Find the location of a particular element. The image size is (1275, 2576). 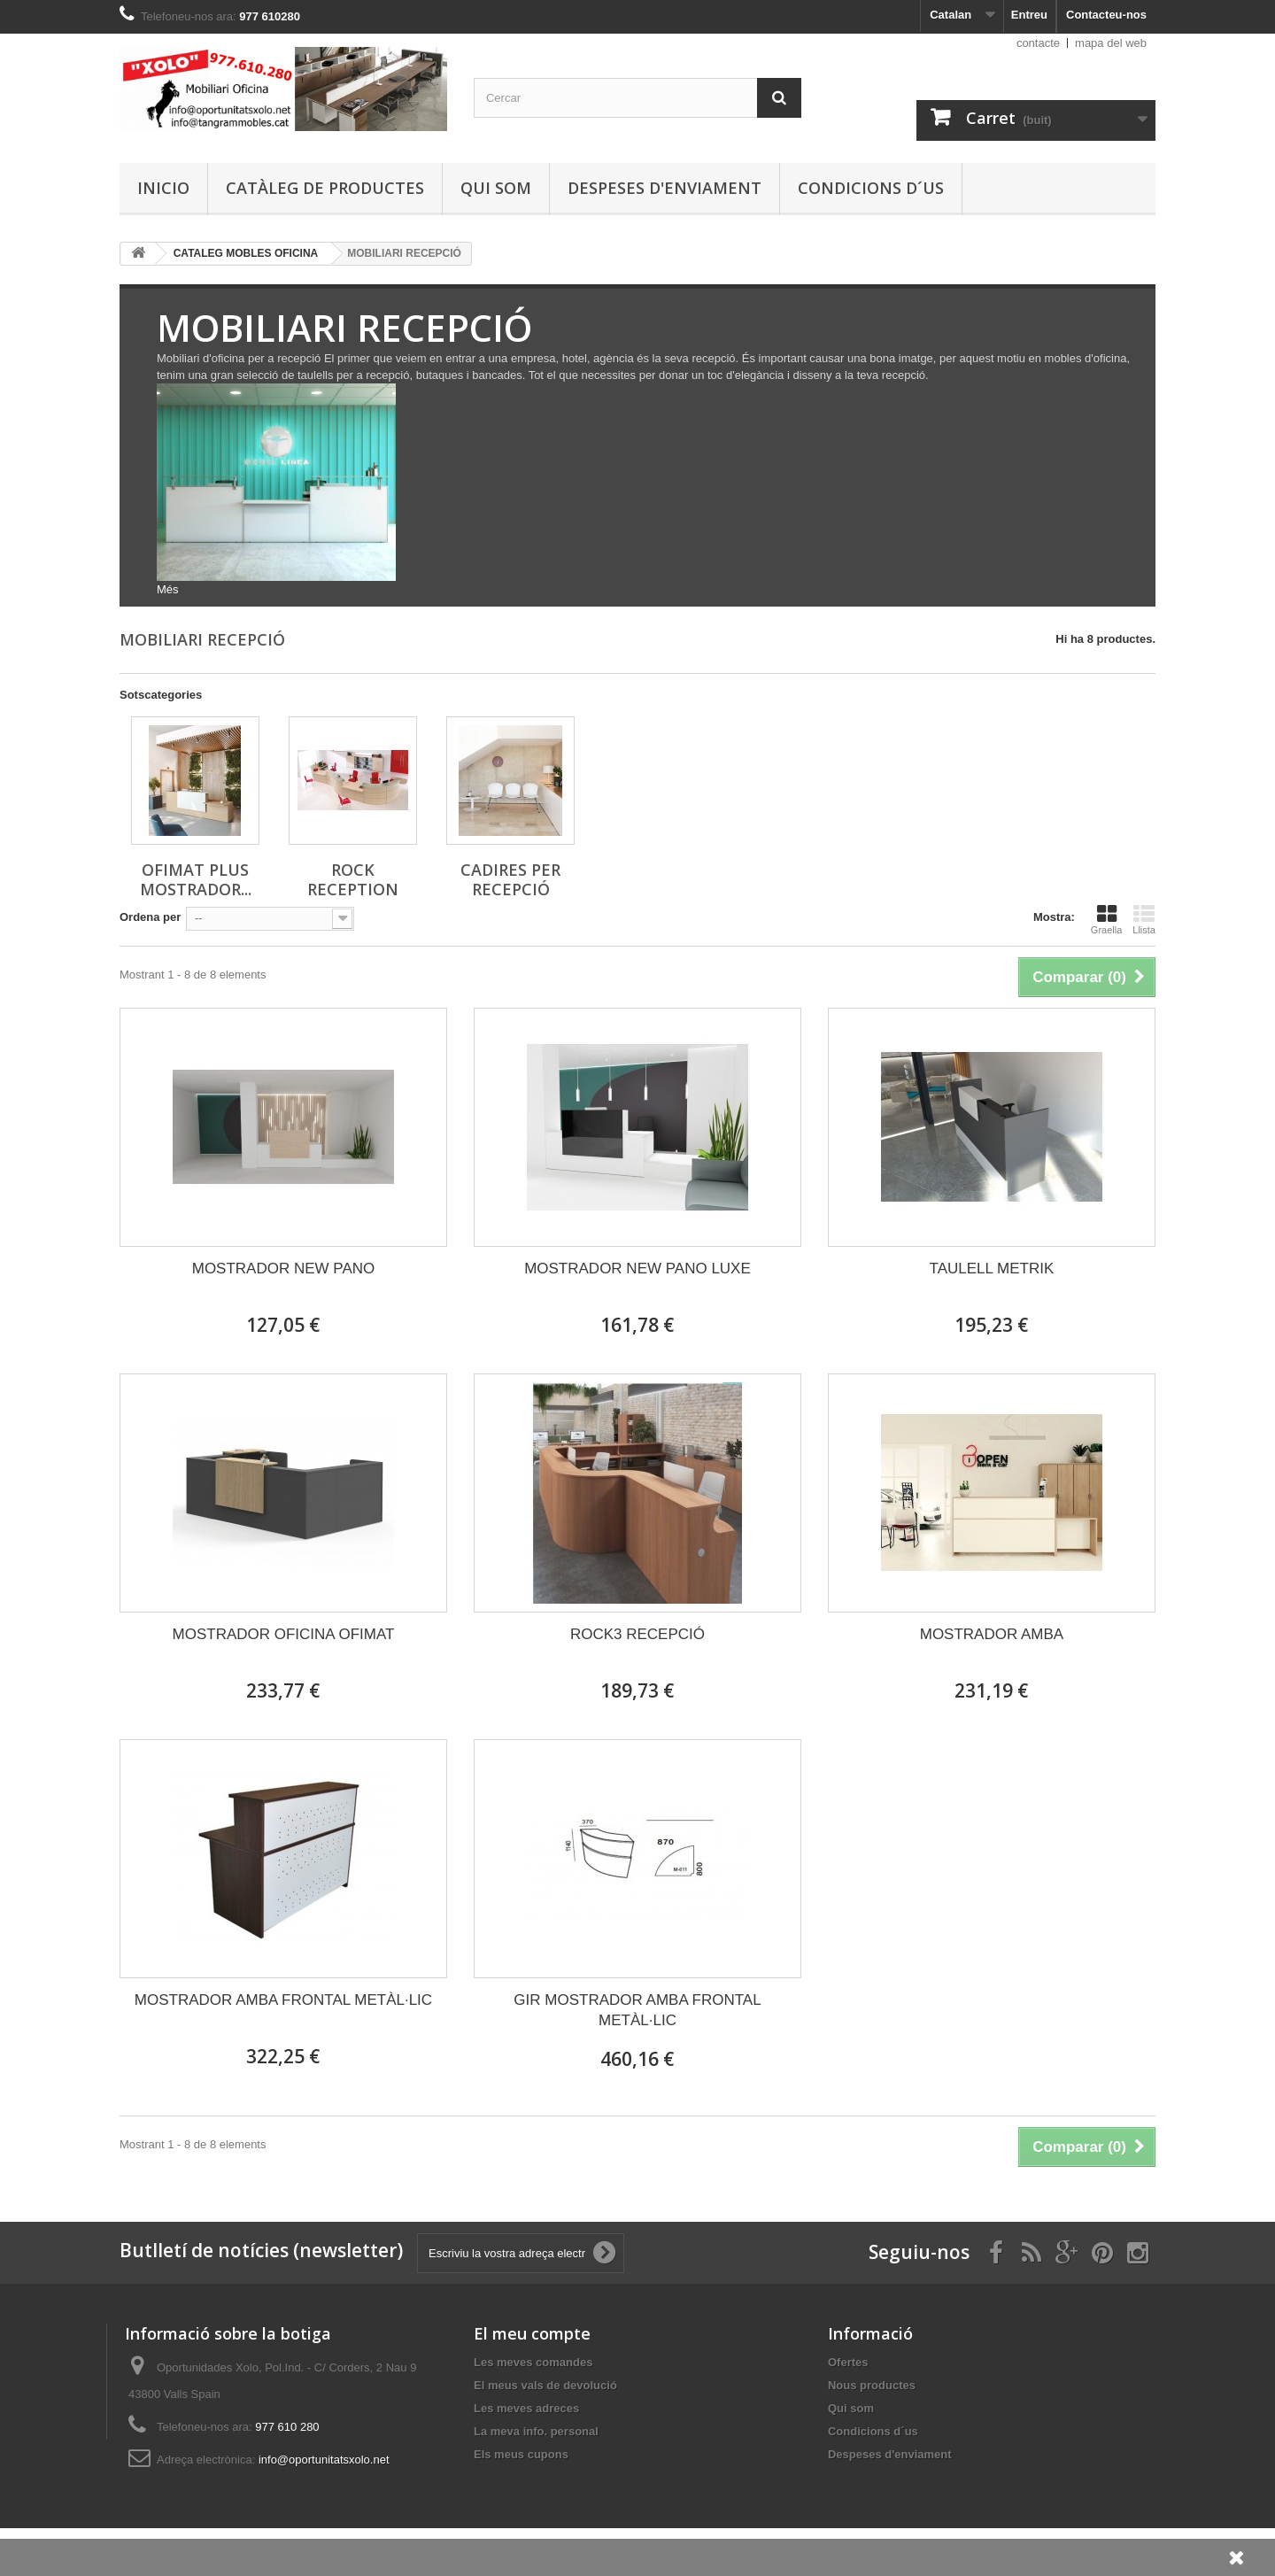

El meu compte is located at coordinates (532, 2333).